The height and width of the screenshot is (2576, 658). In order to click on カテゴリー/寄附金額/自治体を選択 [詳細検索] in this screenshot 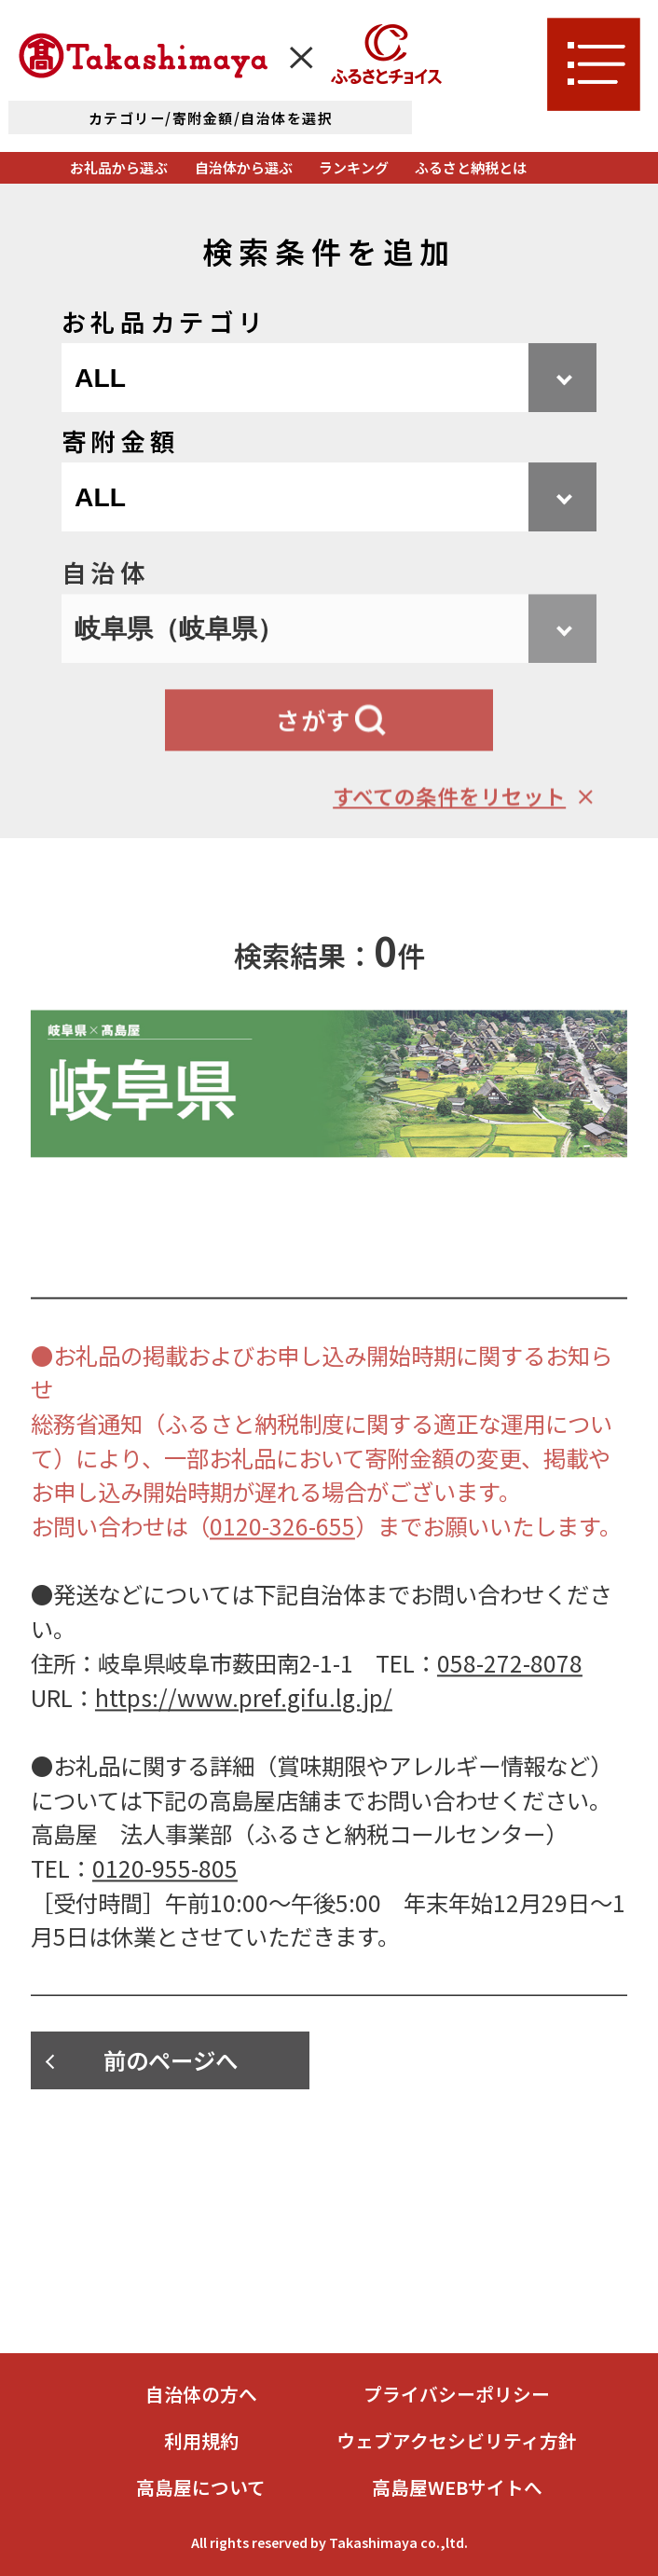, I will do `click(211, 118)`.